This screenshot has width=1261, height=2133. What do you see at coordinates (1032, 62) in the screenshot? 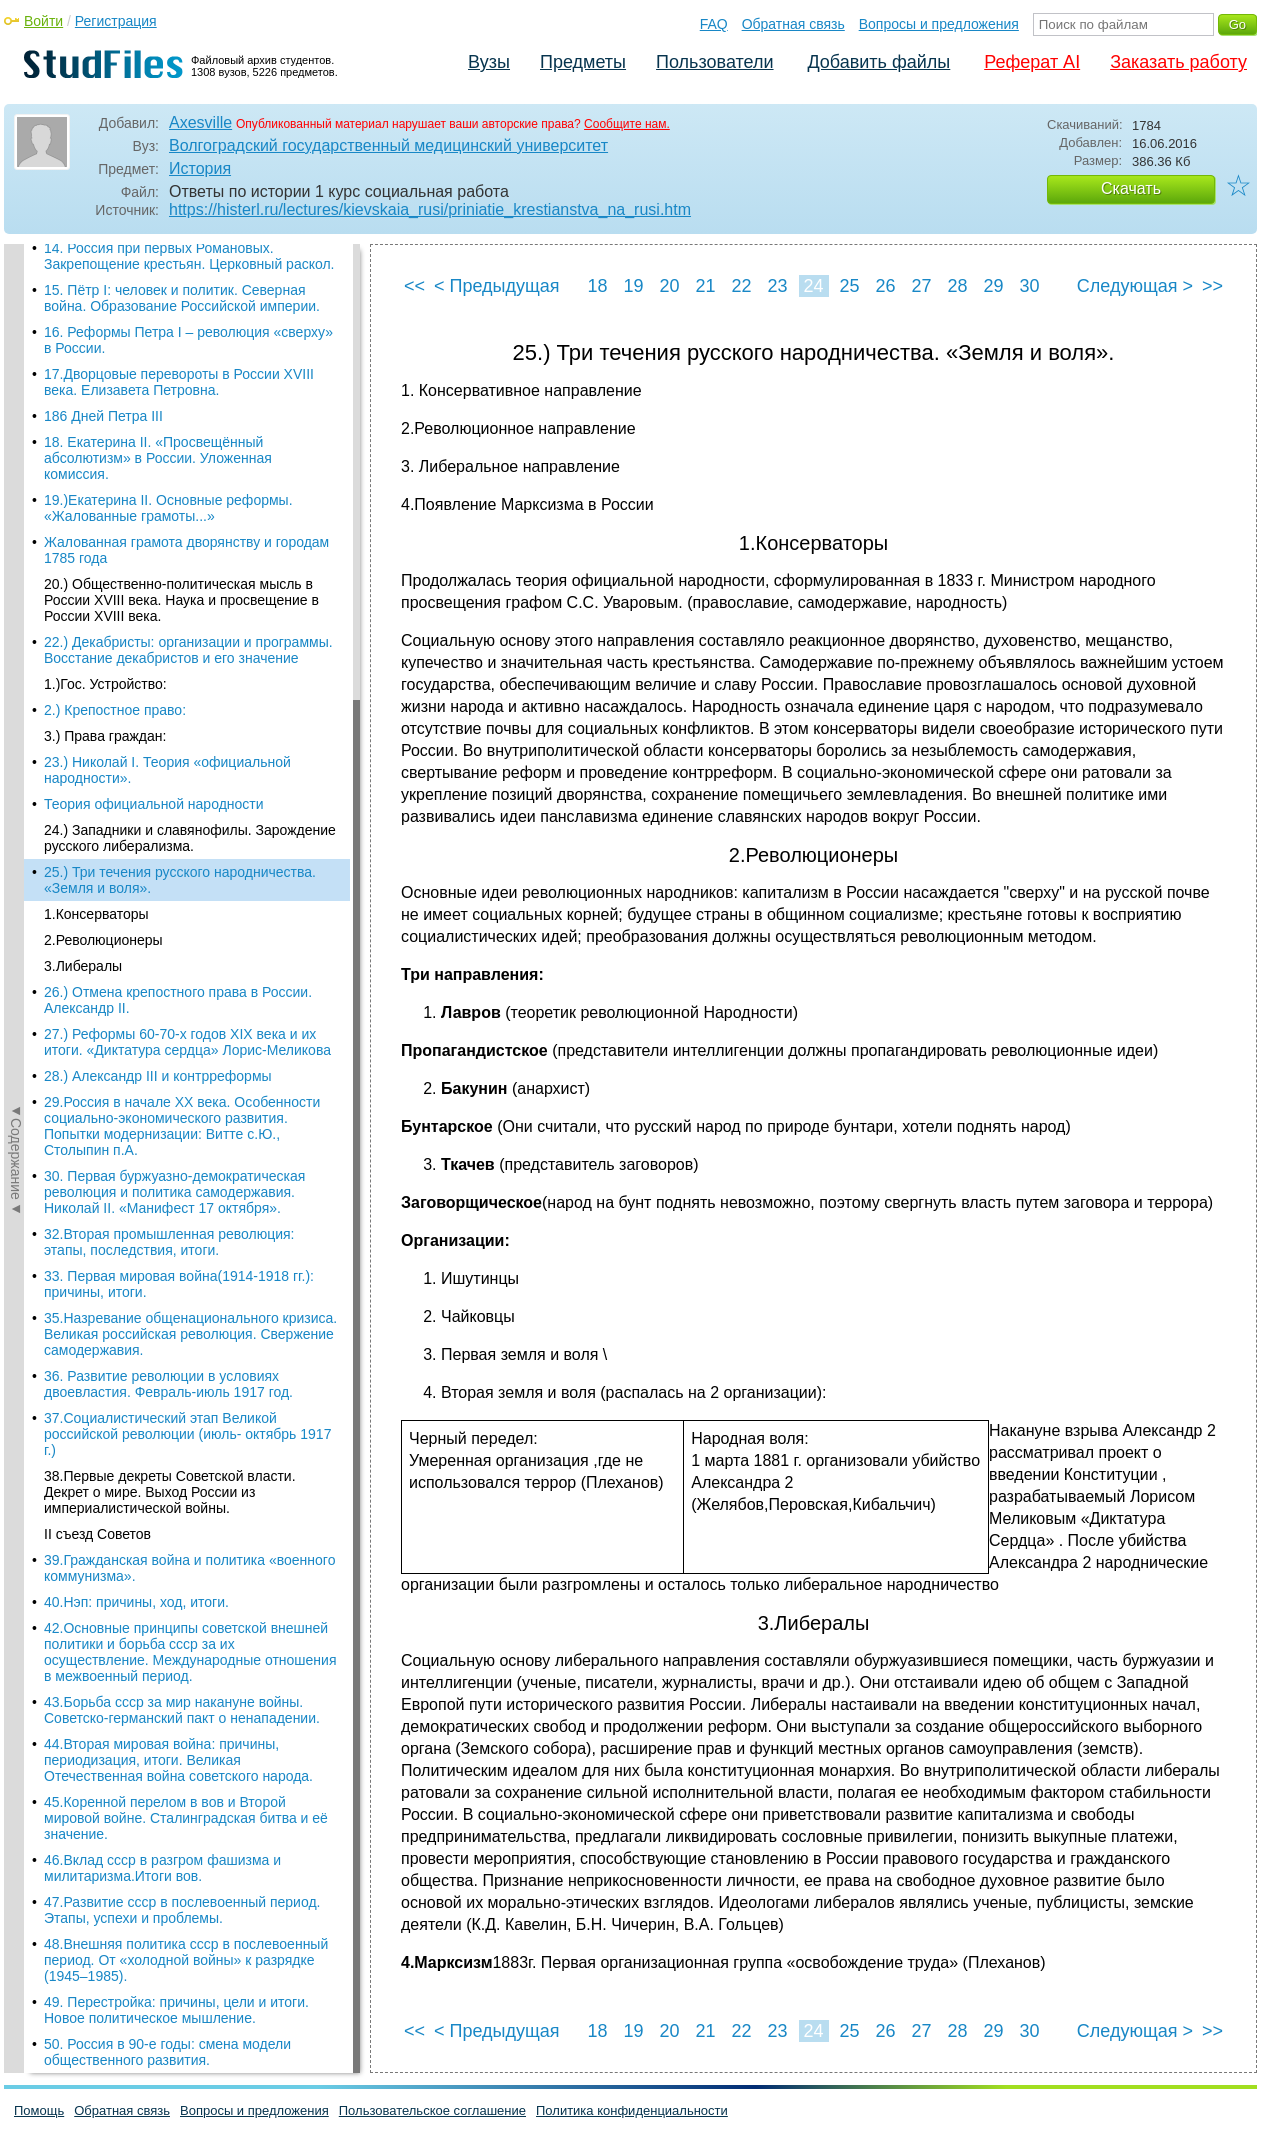
I see `Реферат AI` at bounding box center [1032, 62].